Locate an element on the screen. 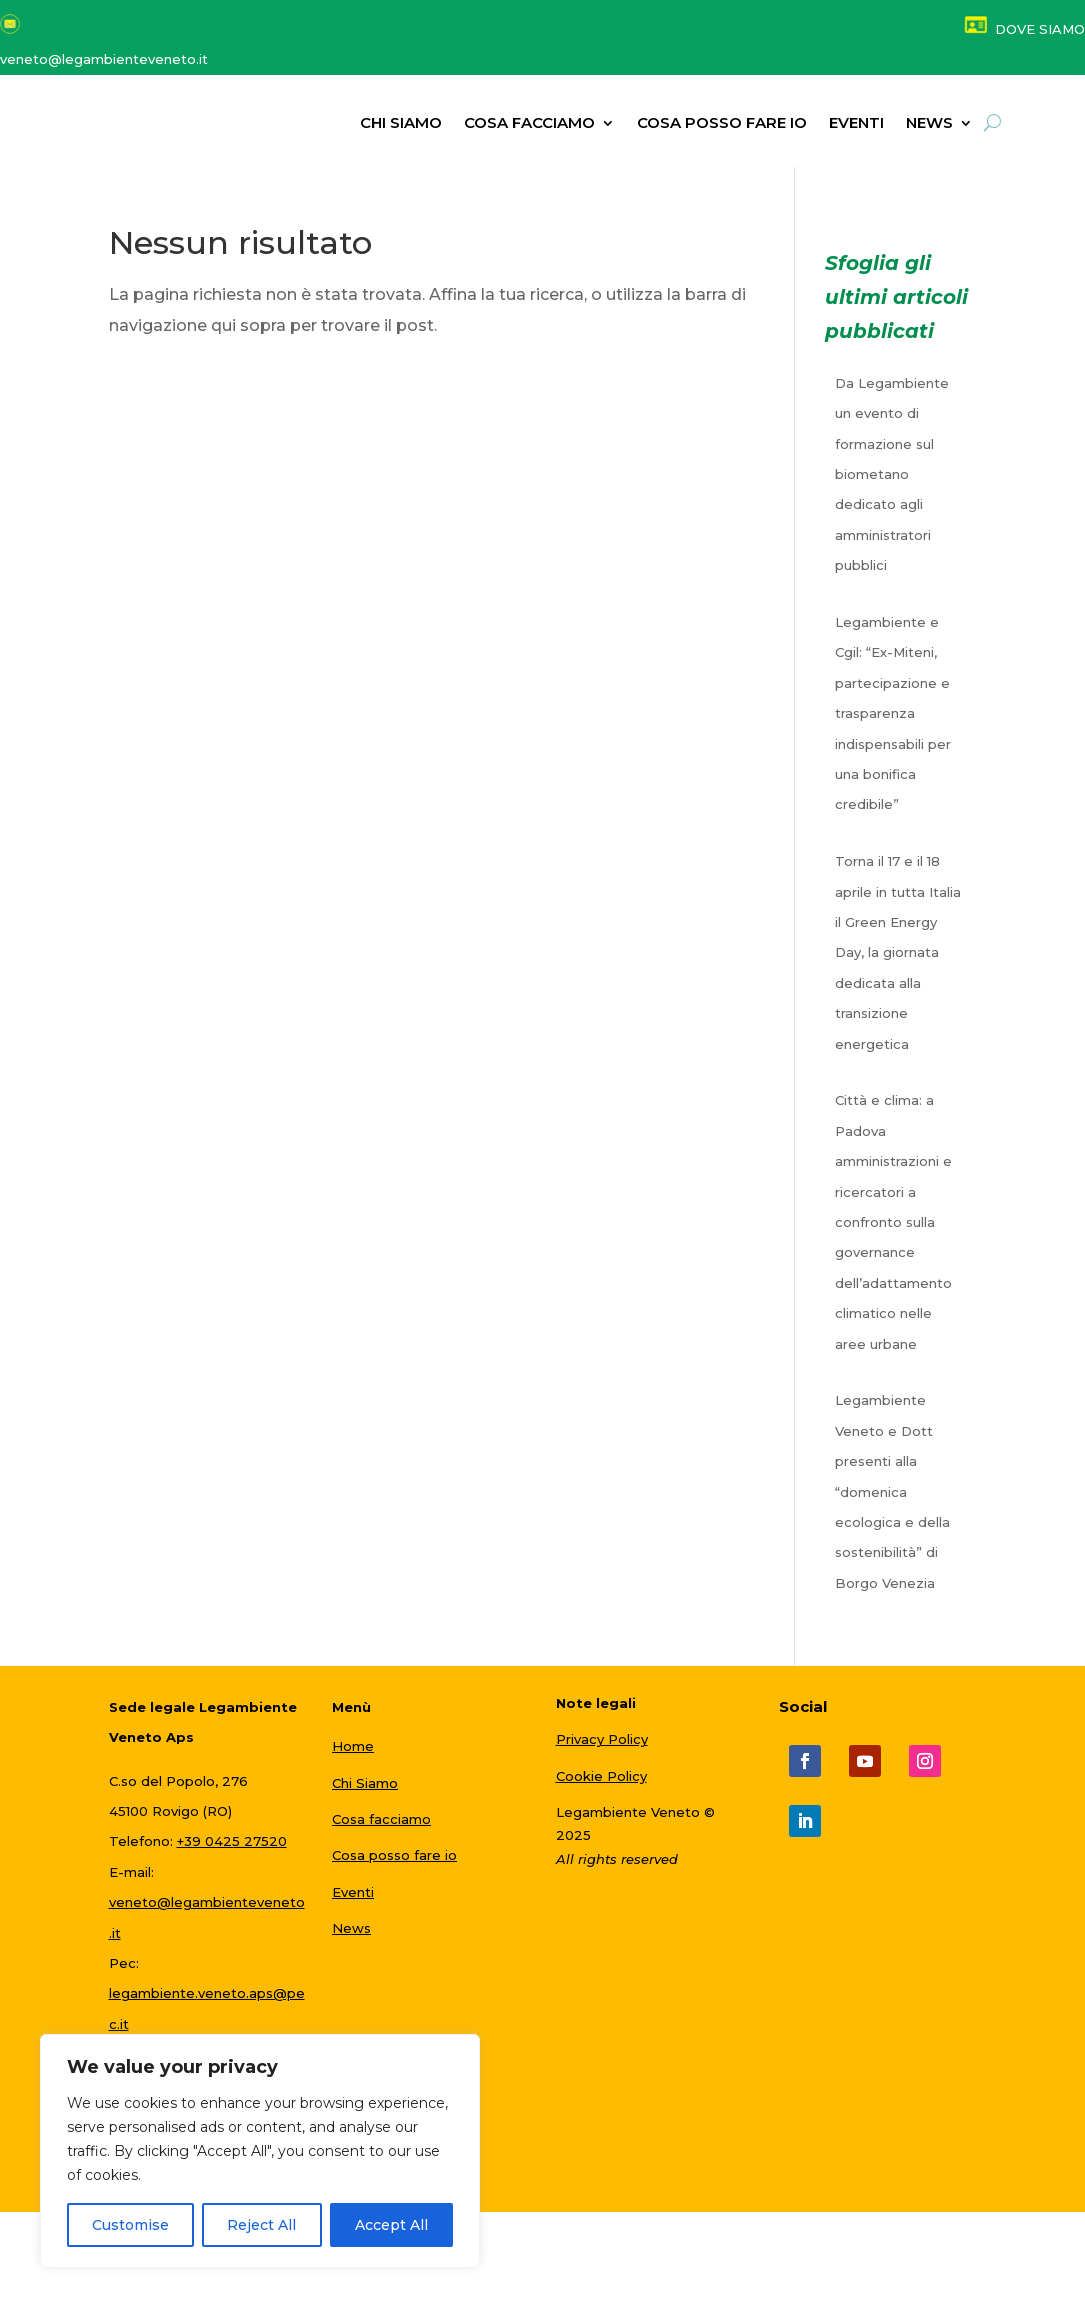  Da Legambiente un evento di formazione sul biometano dedicato agli amministratori pubblici is located at coordinates (892, 483).